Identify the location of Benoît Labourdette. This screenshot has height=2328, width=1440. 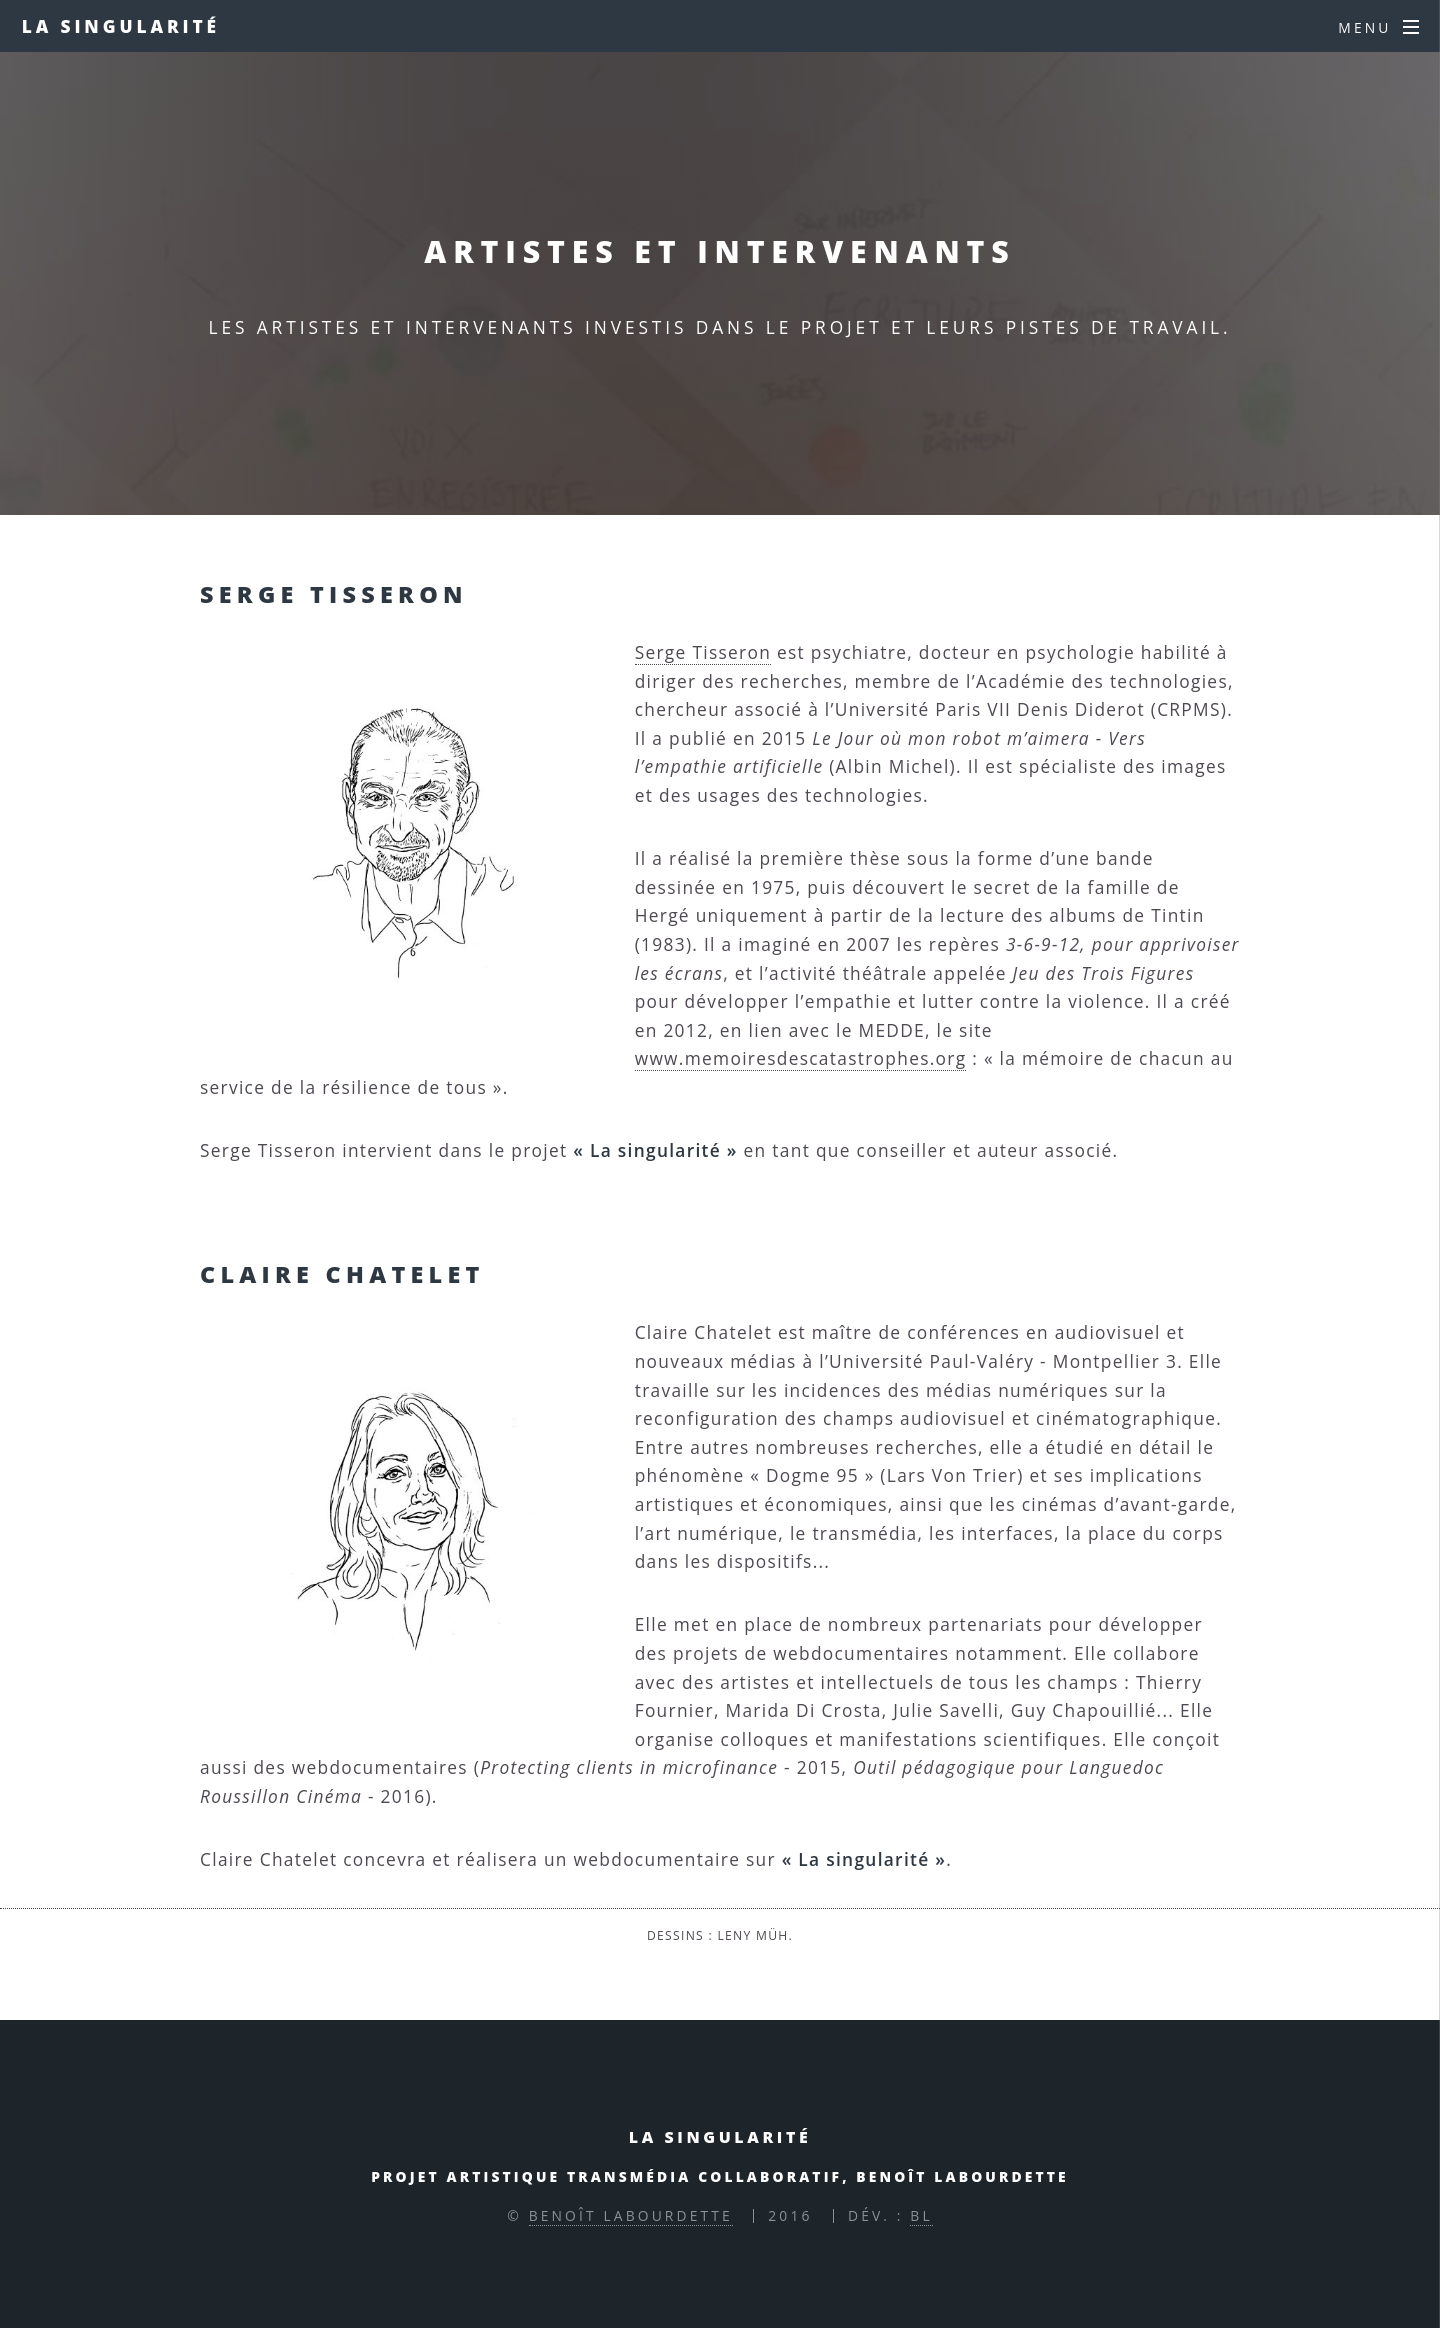
(631, 2215).